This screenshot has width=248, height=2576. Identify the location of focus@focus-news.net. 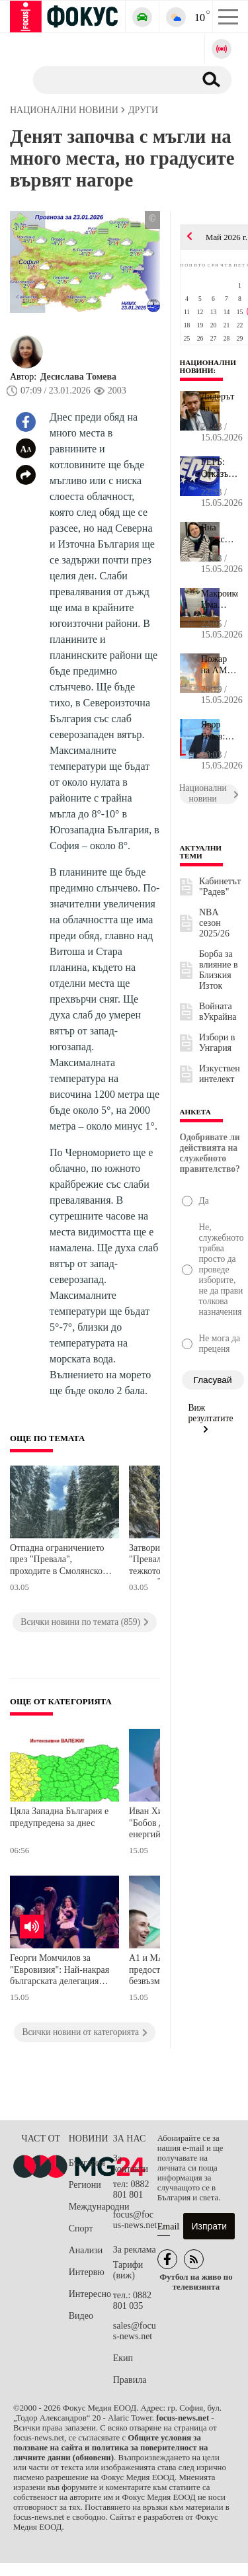
(135, 2220).